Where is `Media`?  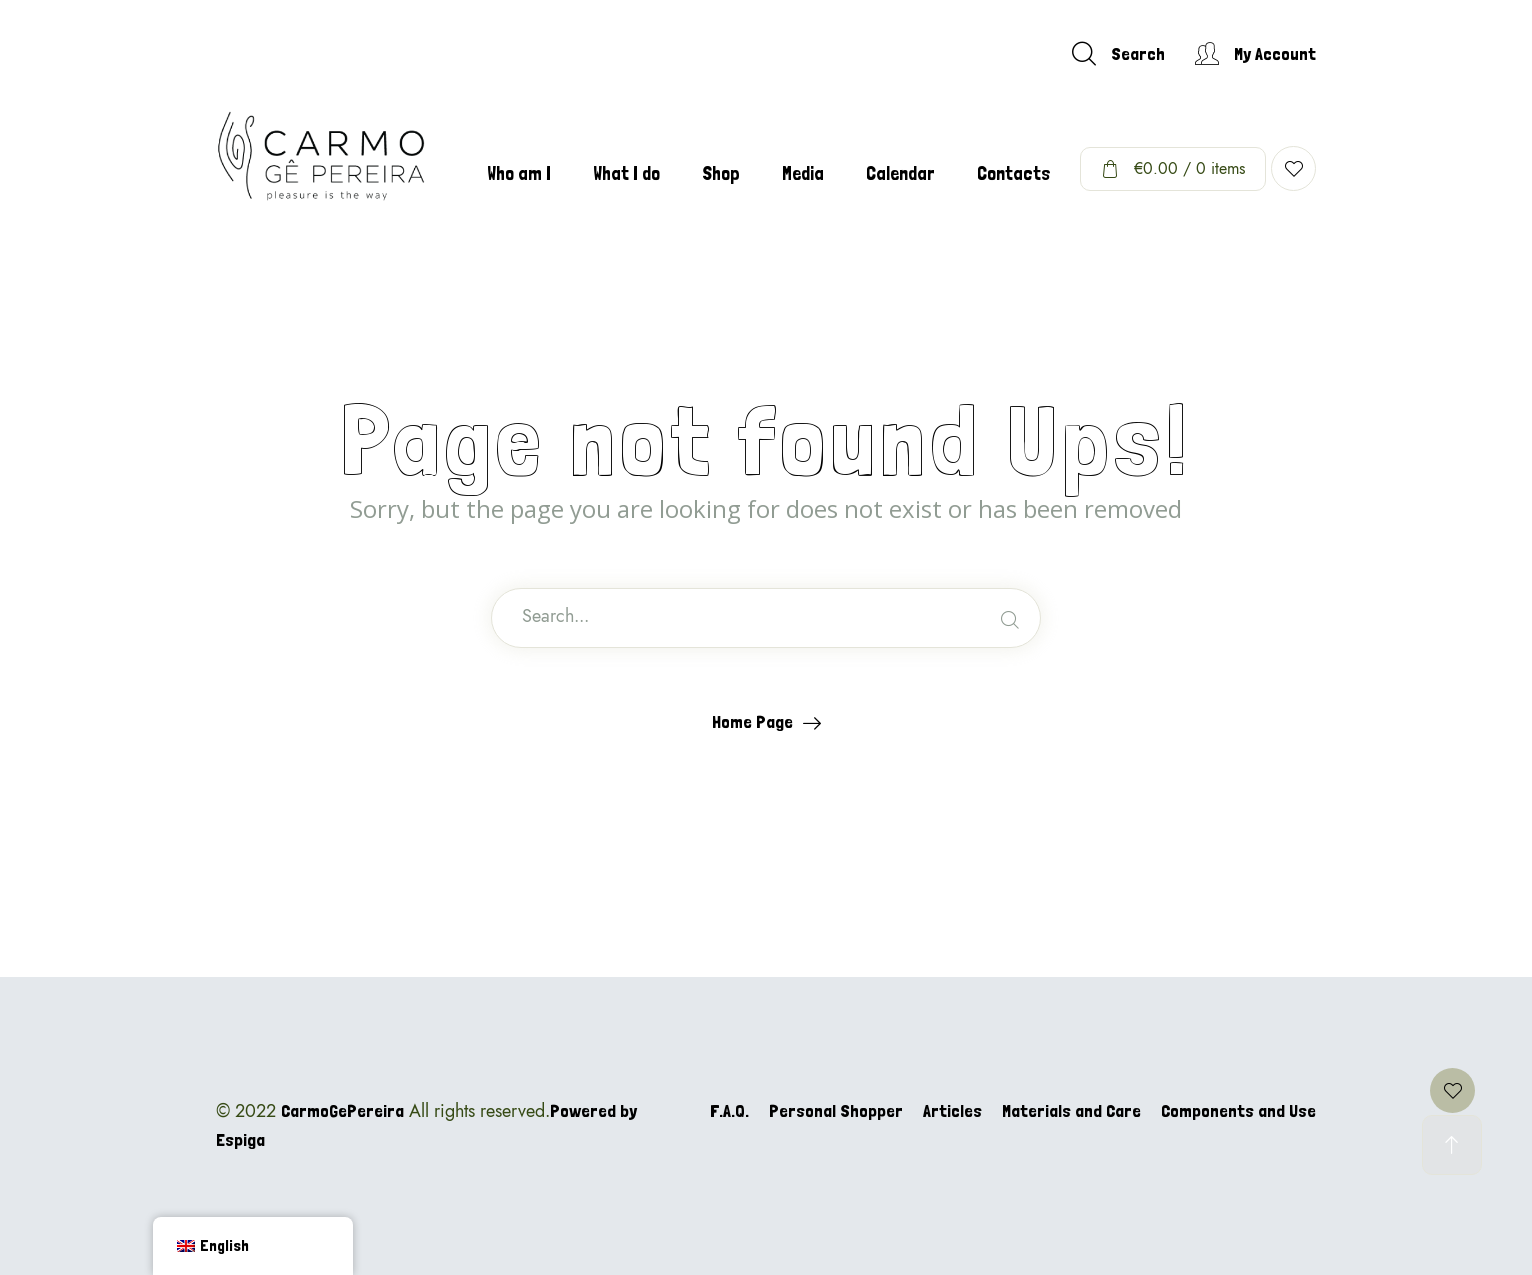 Media is located at coordinates (803, 173).